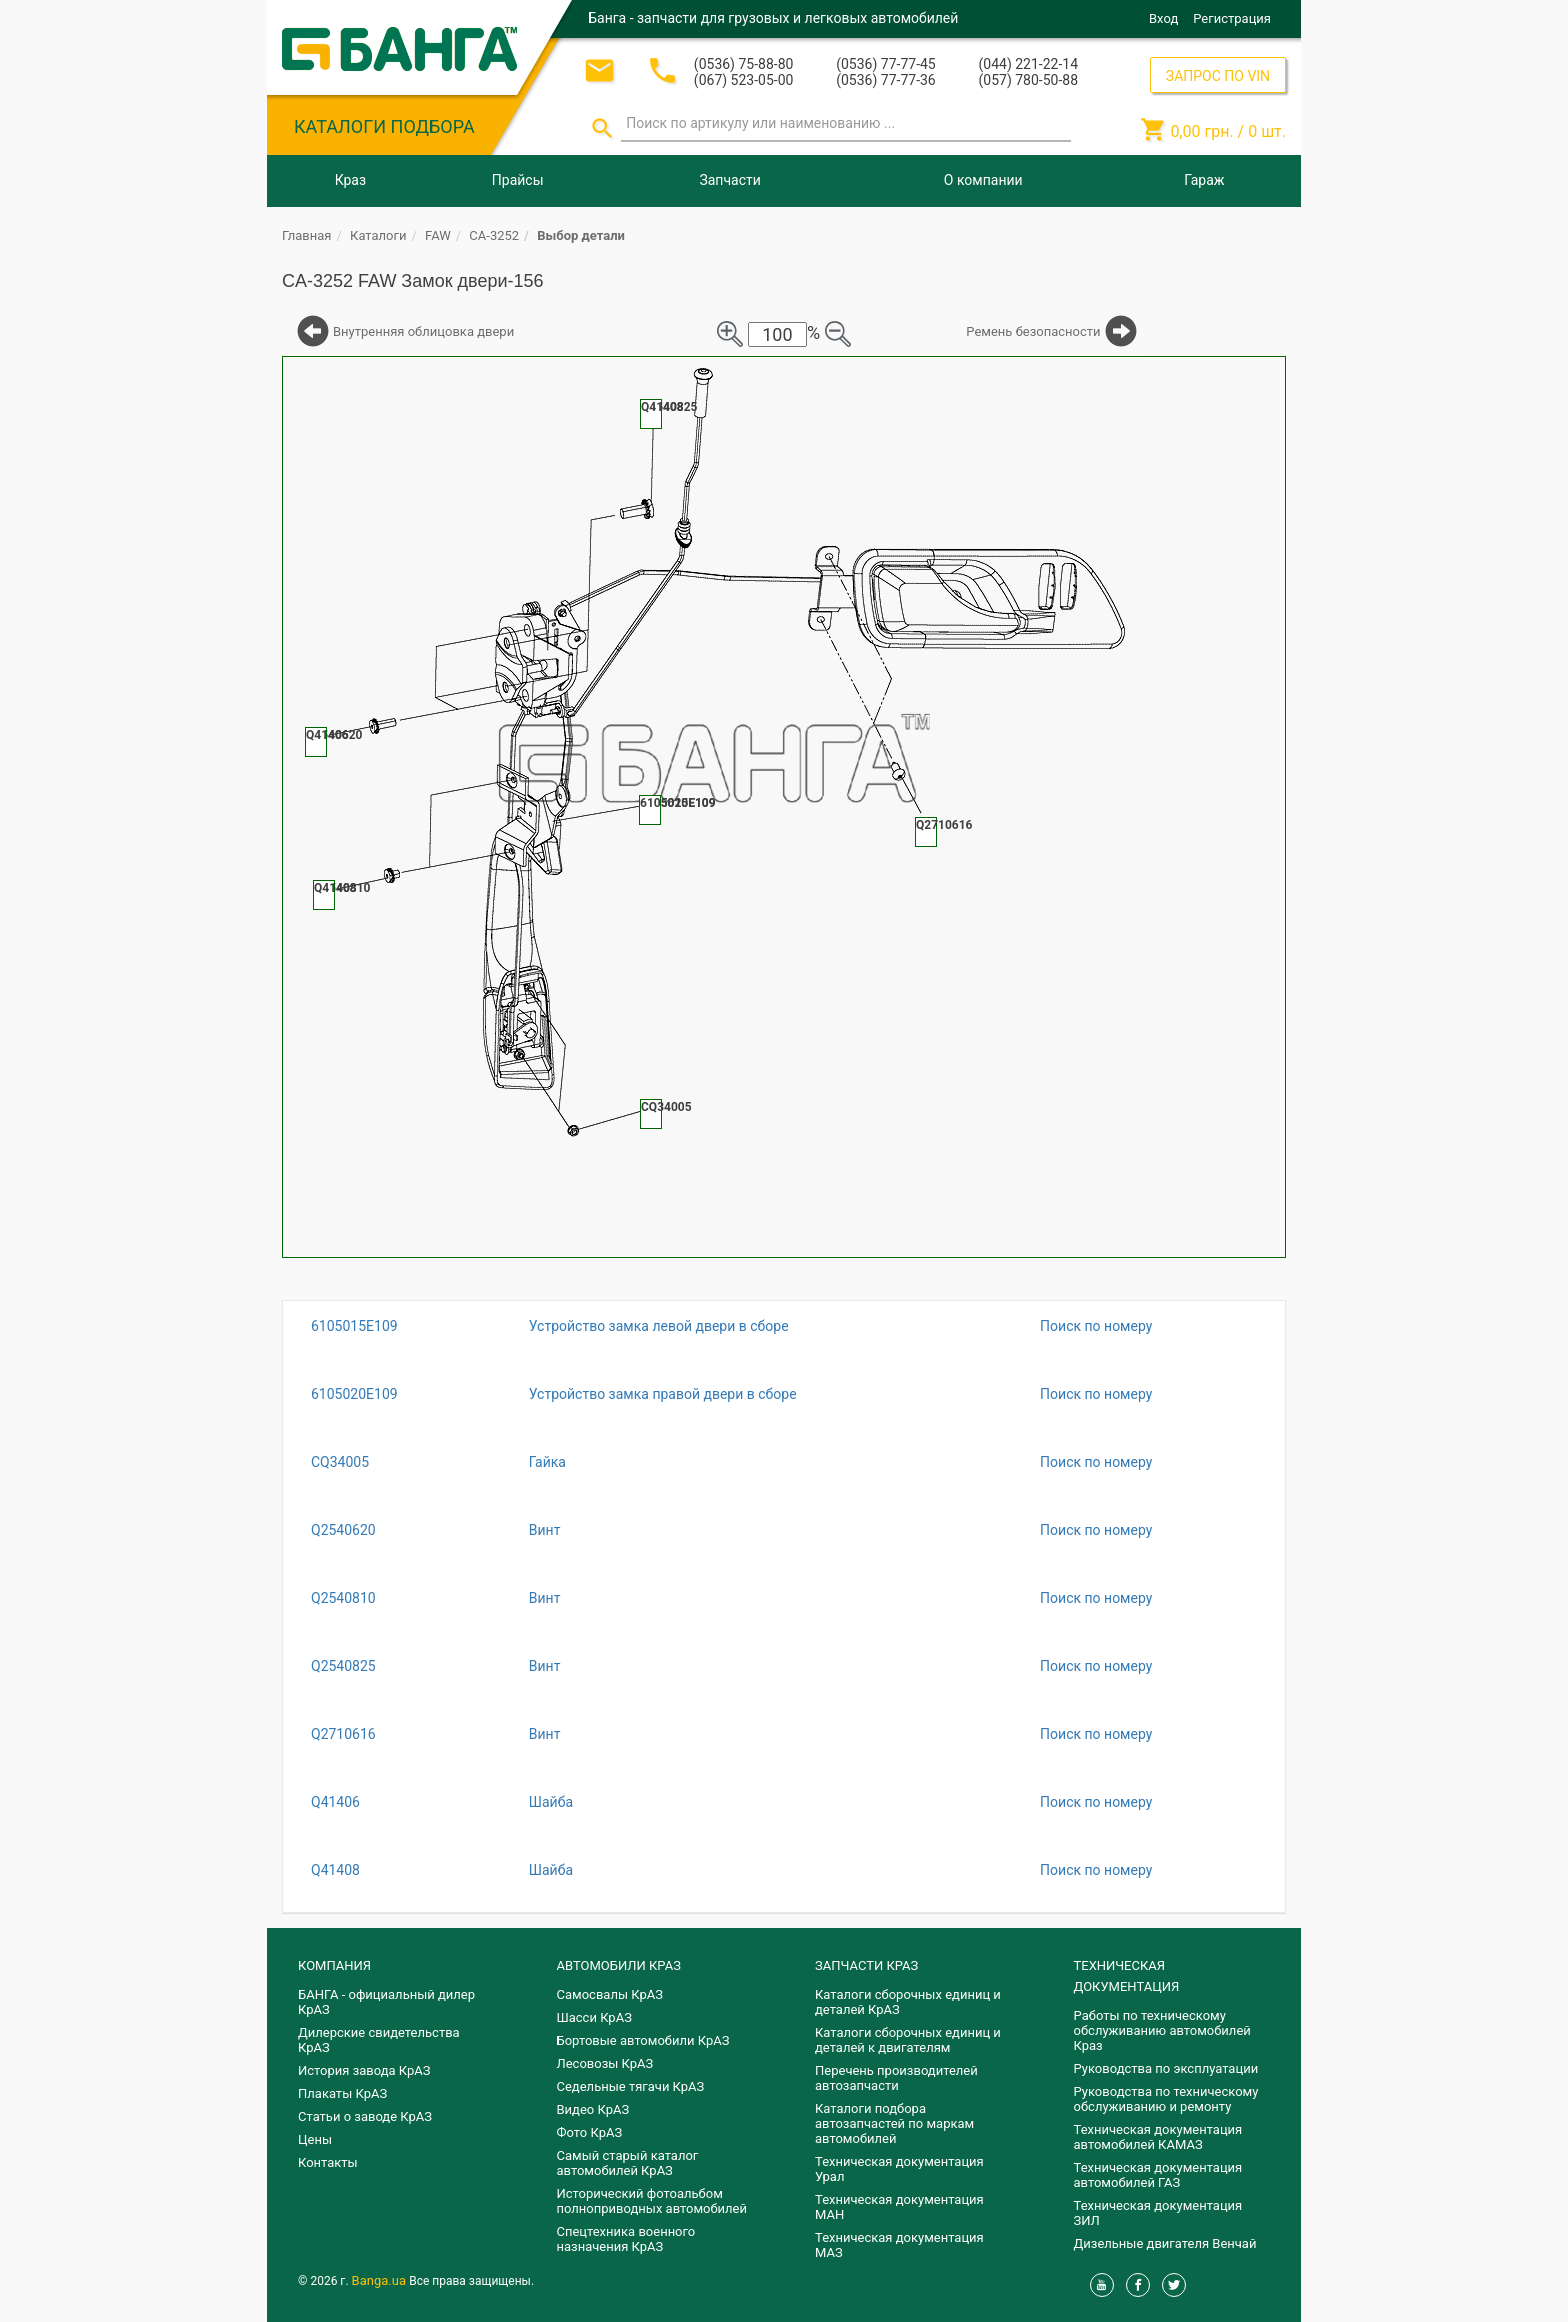 This screenshot has height=2322, width=1568. What do you see at coordinates (1158, 2137) in the screenshot?
I see `Техническая документация автомобилей КАМАЗ` at bounding box center [1158, 2137].